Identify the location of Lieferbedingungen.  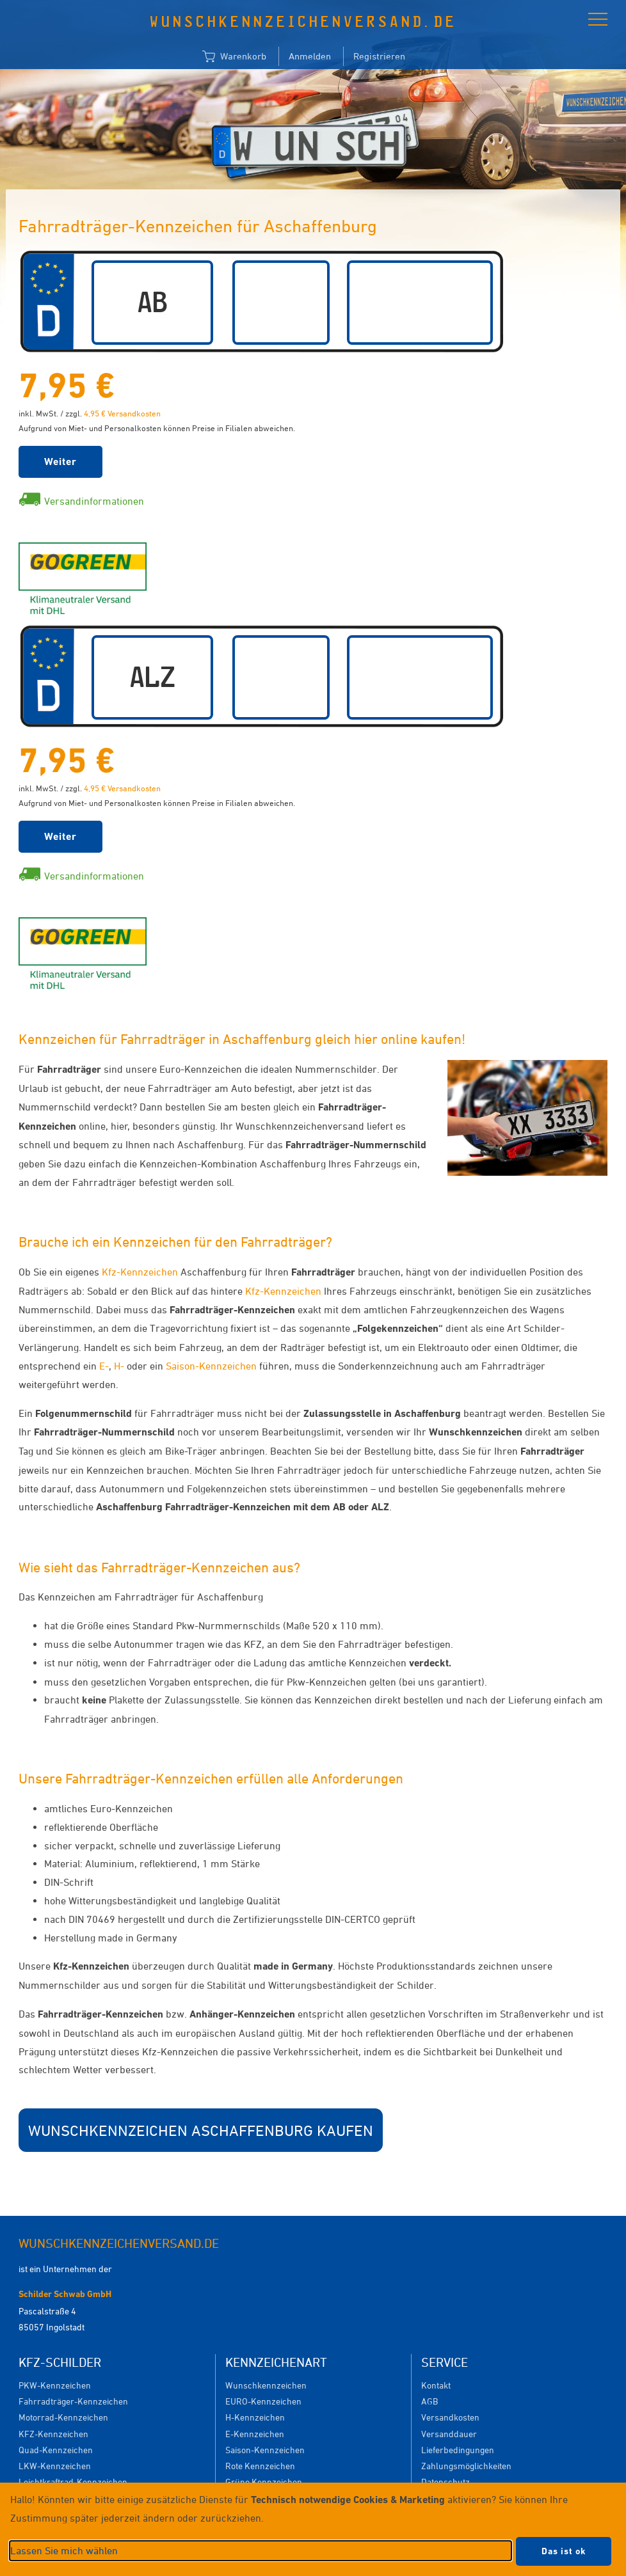
(457, 2449).